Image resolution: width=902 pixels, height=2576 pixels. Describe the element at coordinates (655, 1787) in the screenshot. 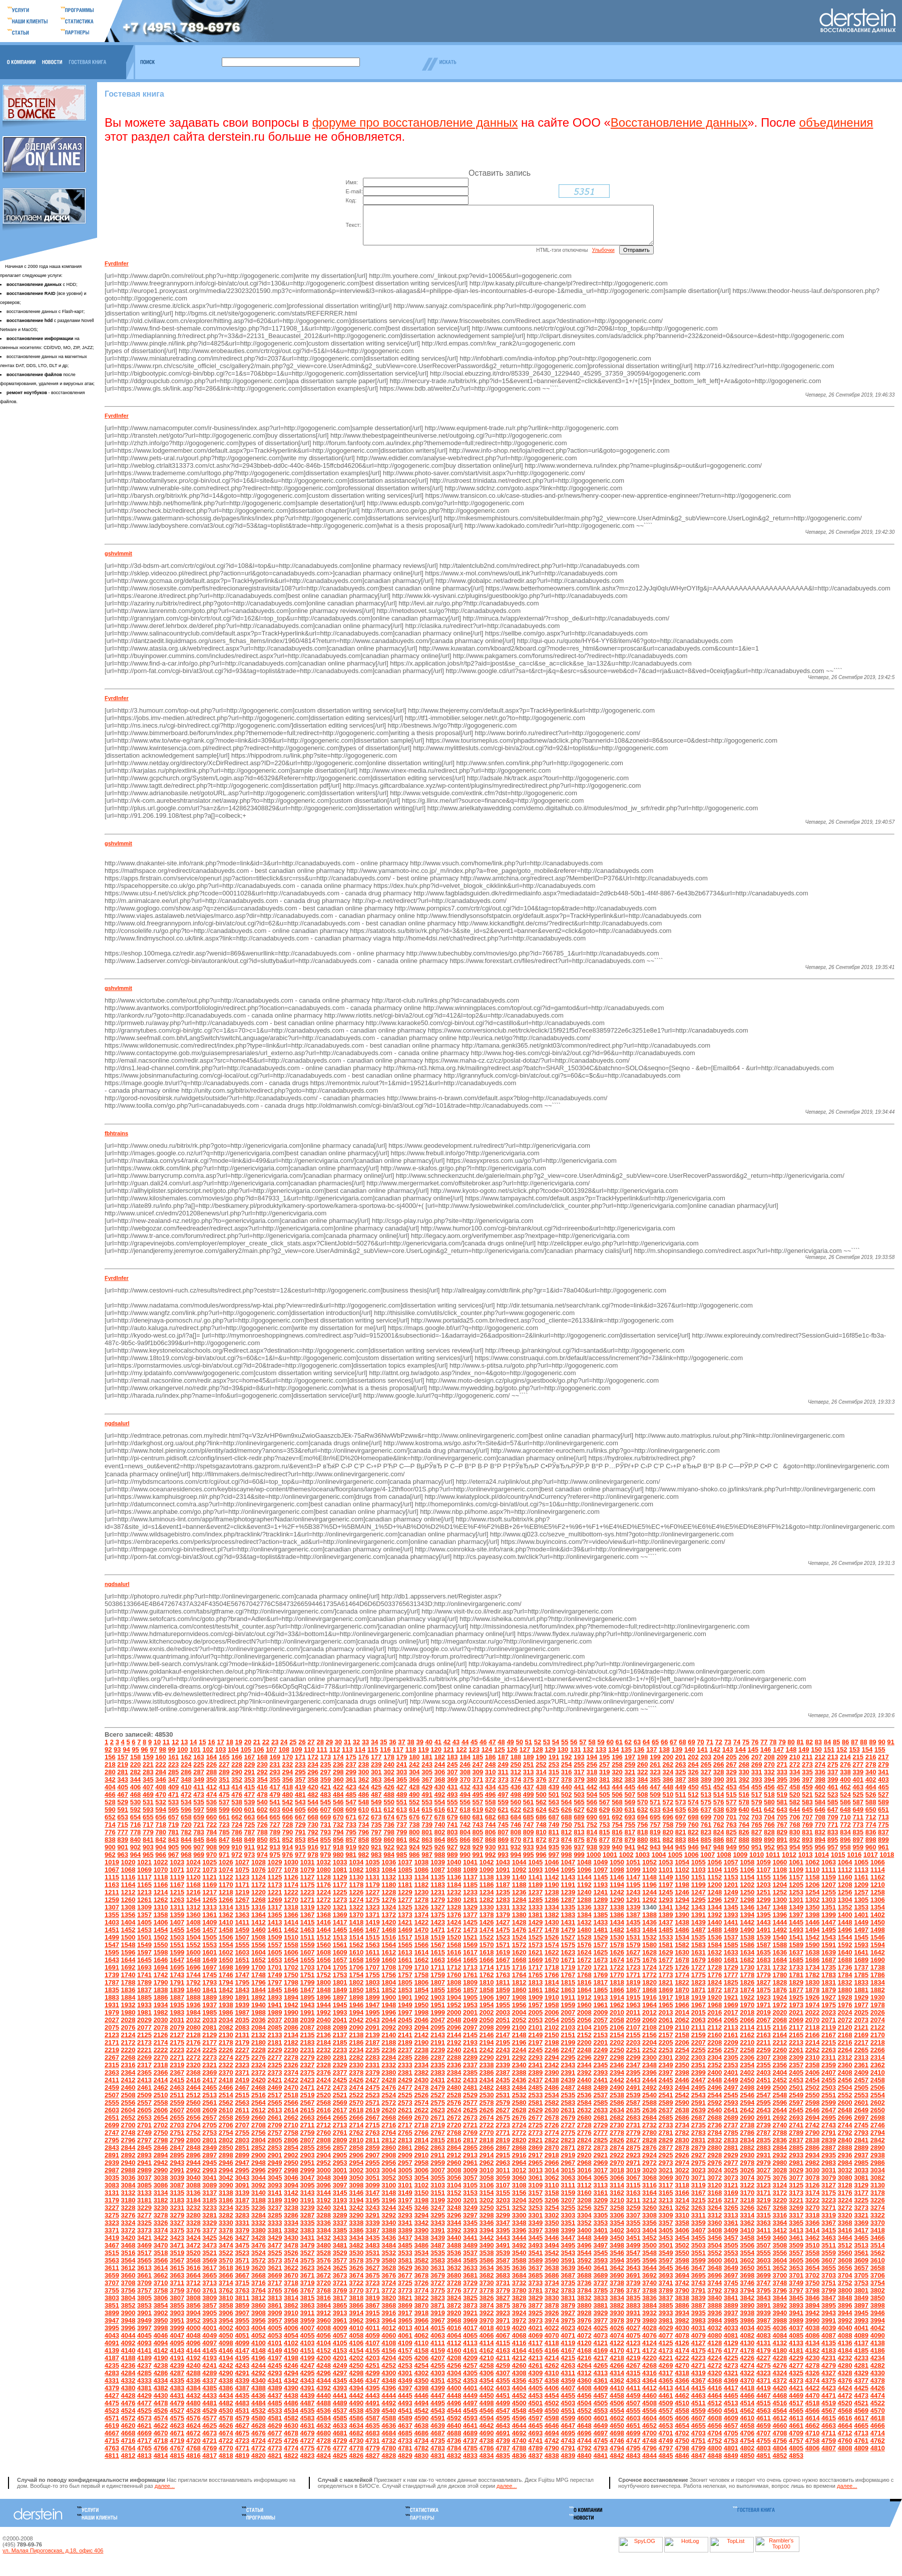

I see `385` at that location.